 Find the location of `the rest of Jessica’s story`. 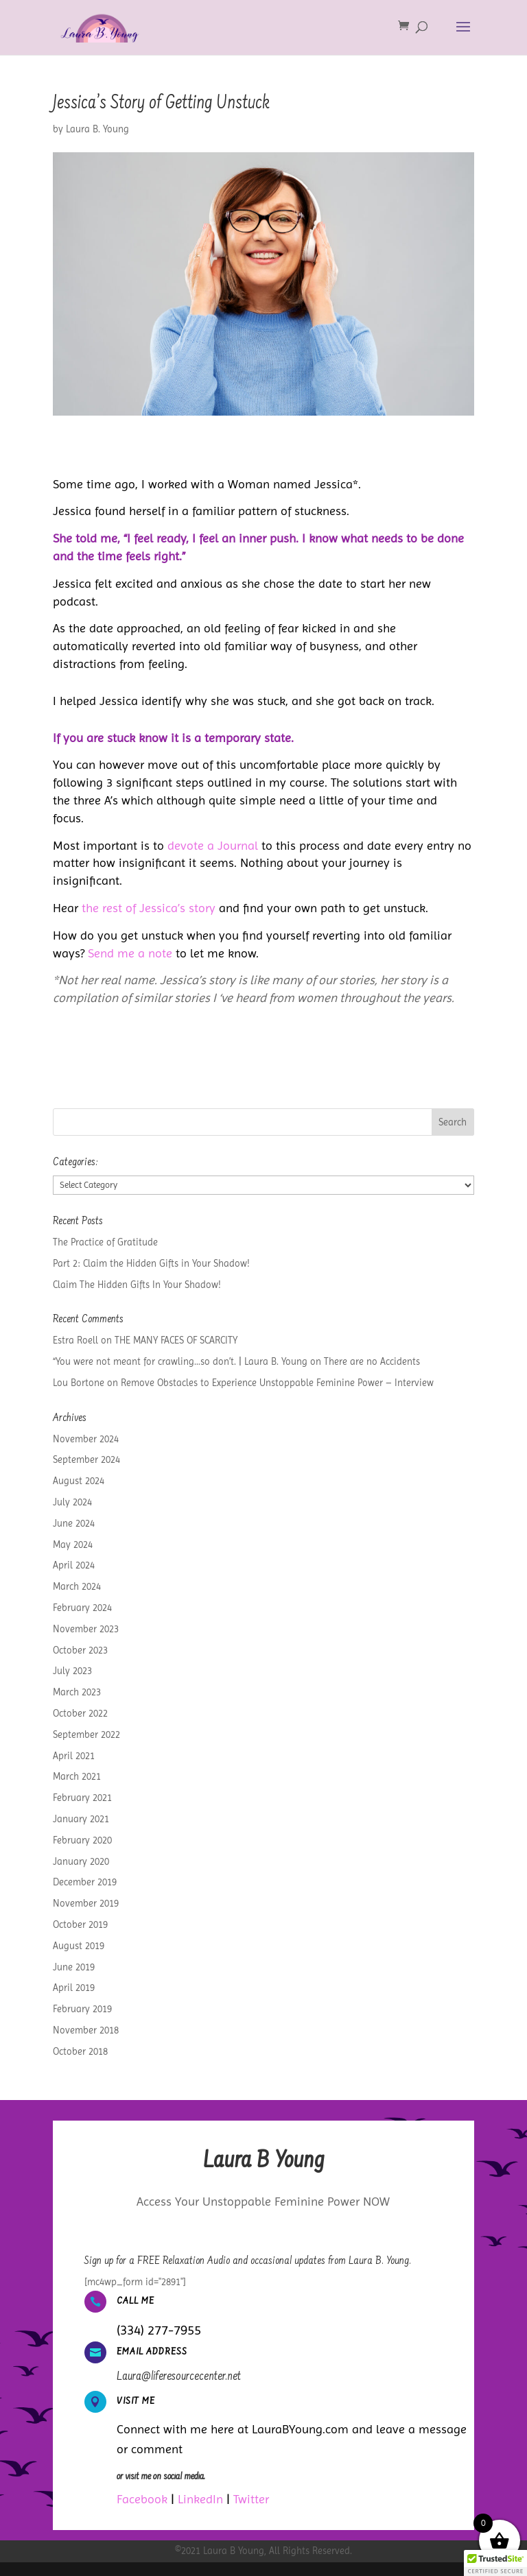

the rest of Jessica’s story is located at coordinates (148, 908).